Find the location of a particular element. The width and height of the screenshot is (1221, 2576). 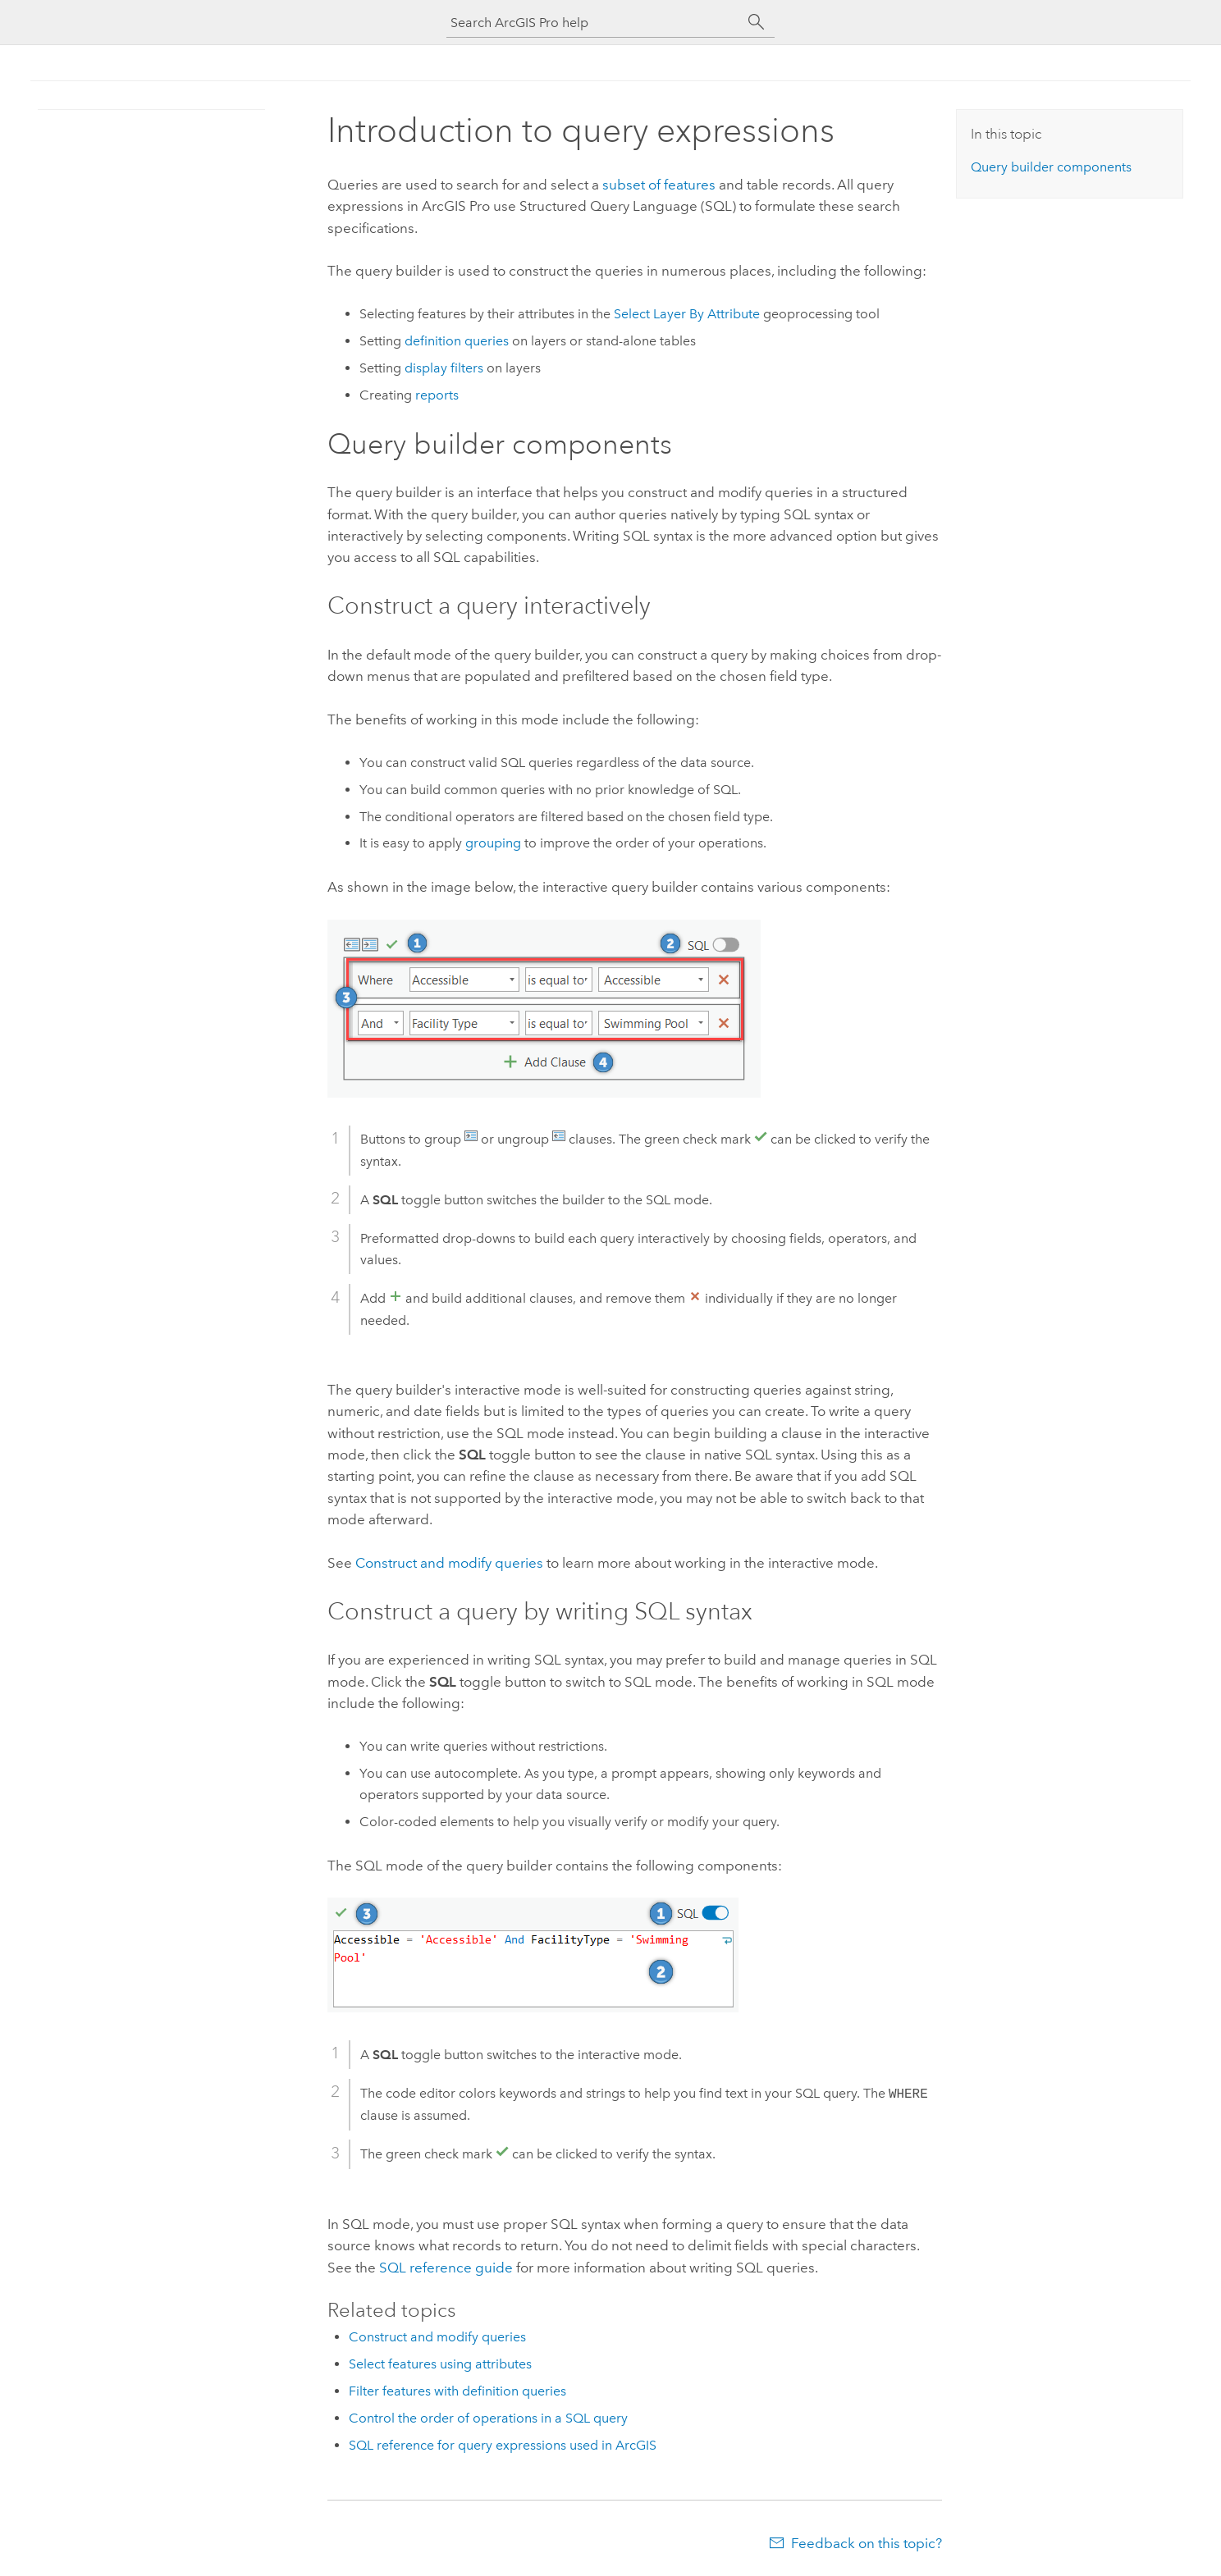

Select features using attributes is located at coordinates (440, 2364).